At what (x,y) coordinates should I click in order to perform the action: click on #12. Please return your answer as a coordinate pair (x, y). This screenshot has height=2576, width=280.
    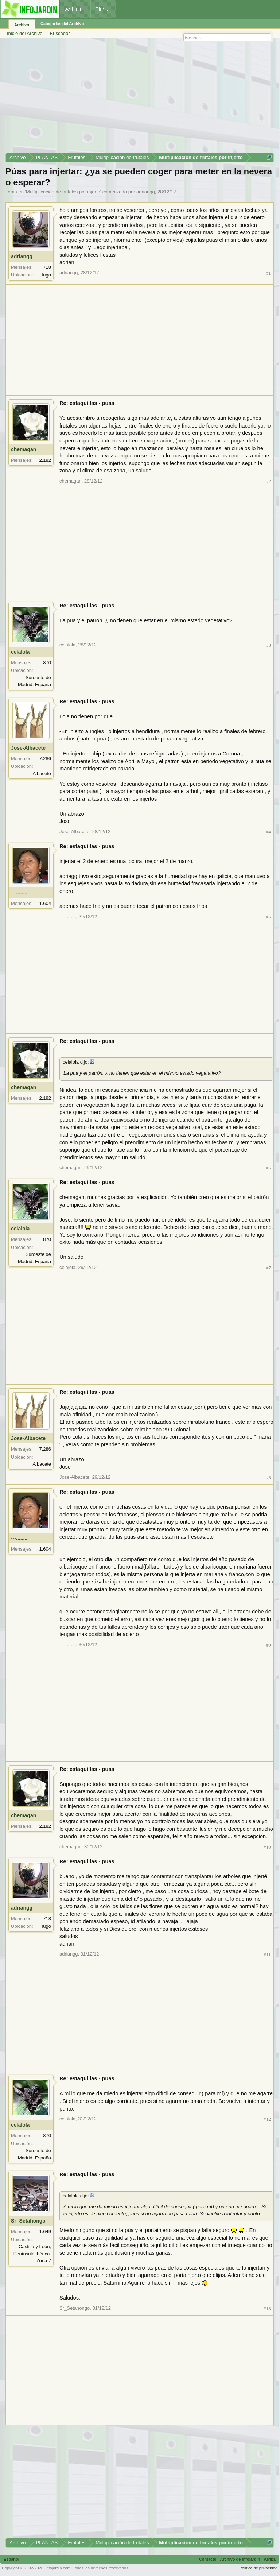
    Looking at the image, I should click on (267, 2119).